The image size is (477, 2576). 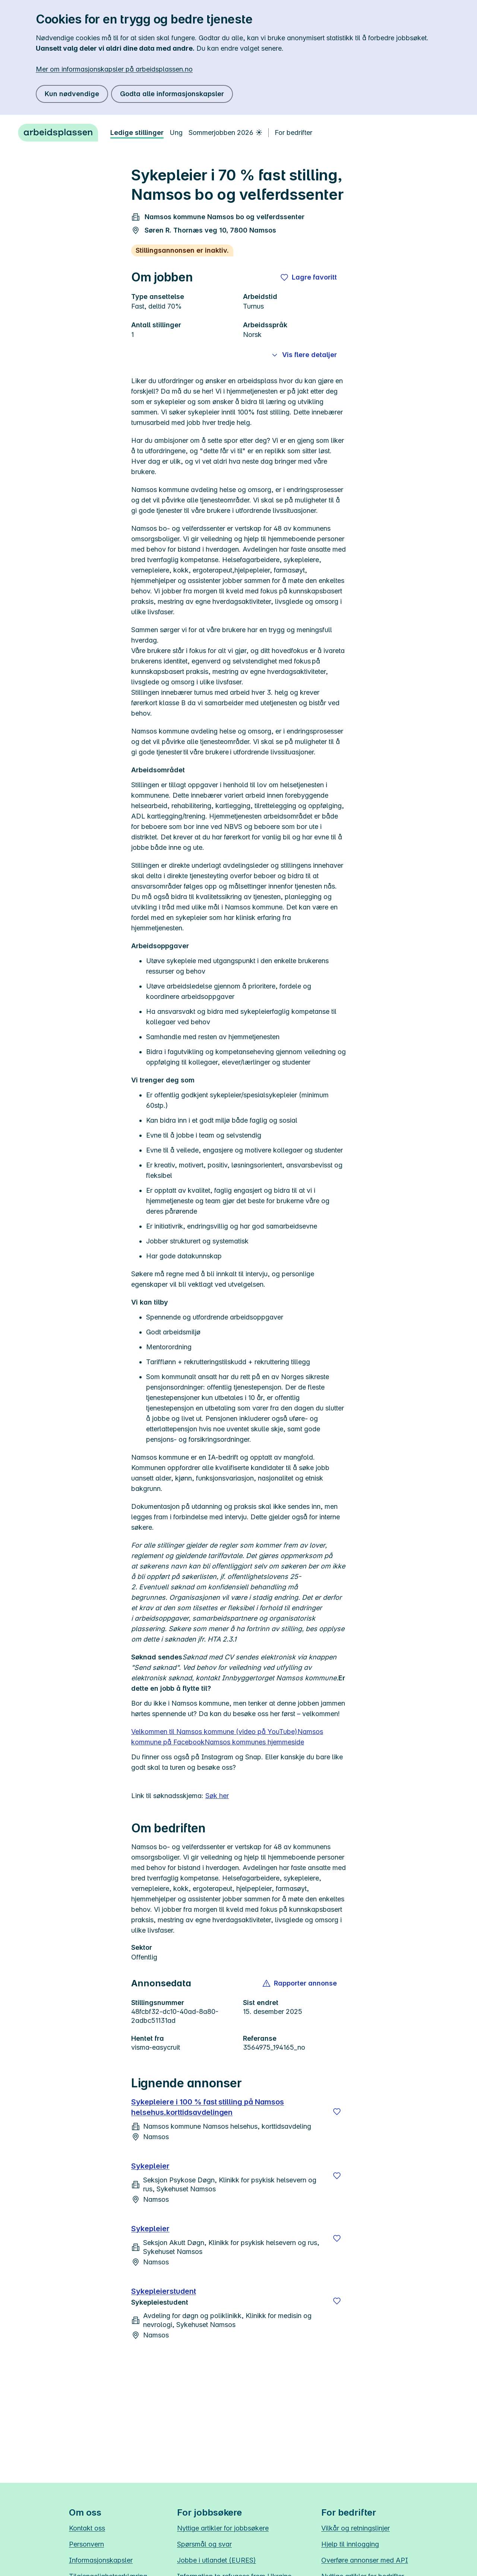 I want to click on Overføre annonser med API, so click(x=364, y=2560).